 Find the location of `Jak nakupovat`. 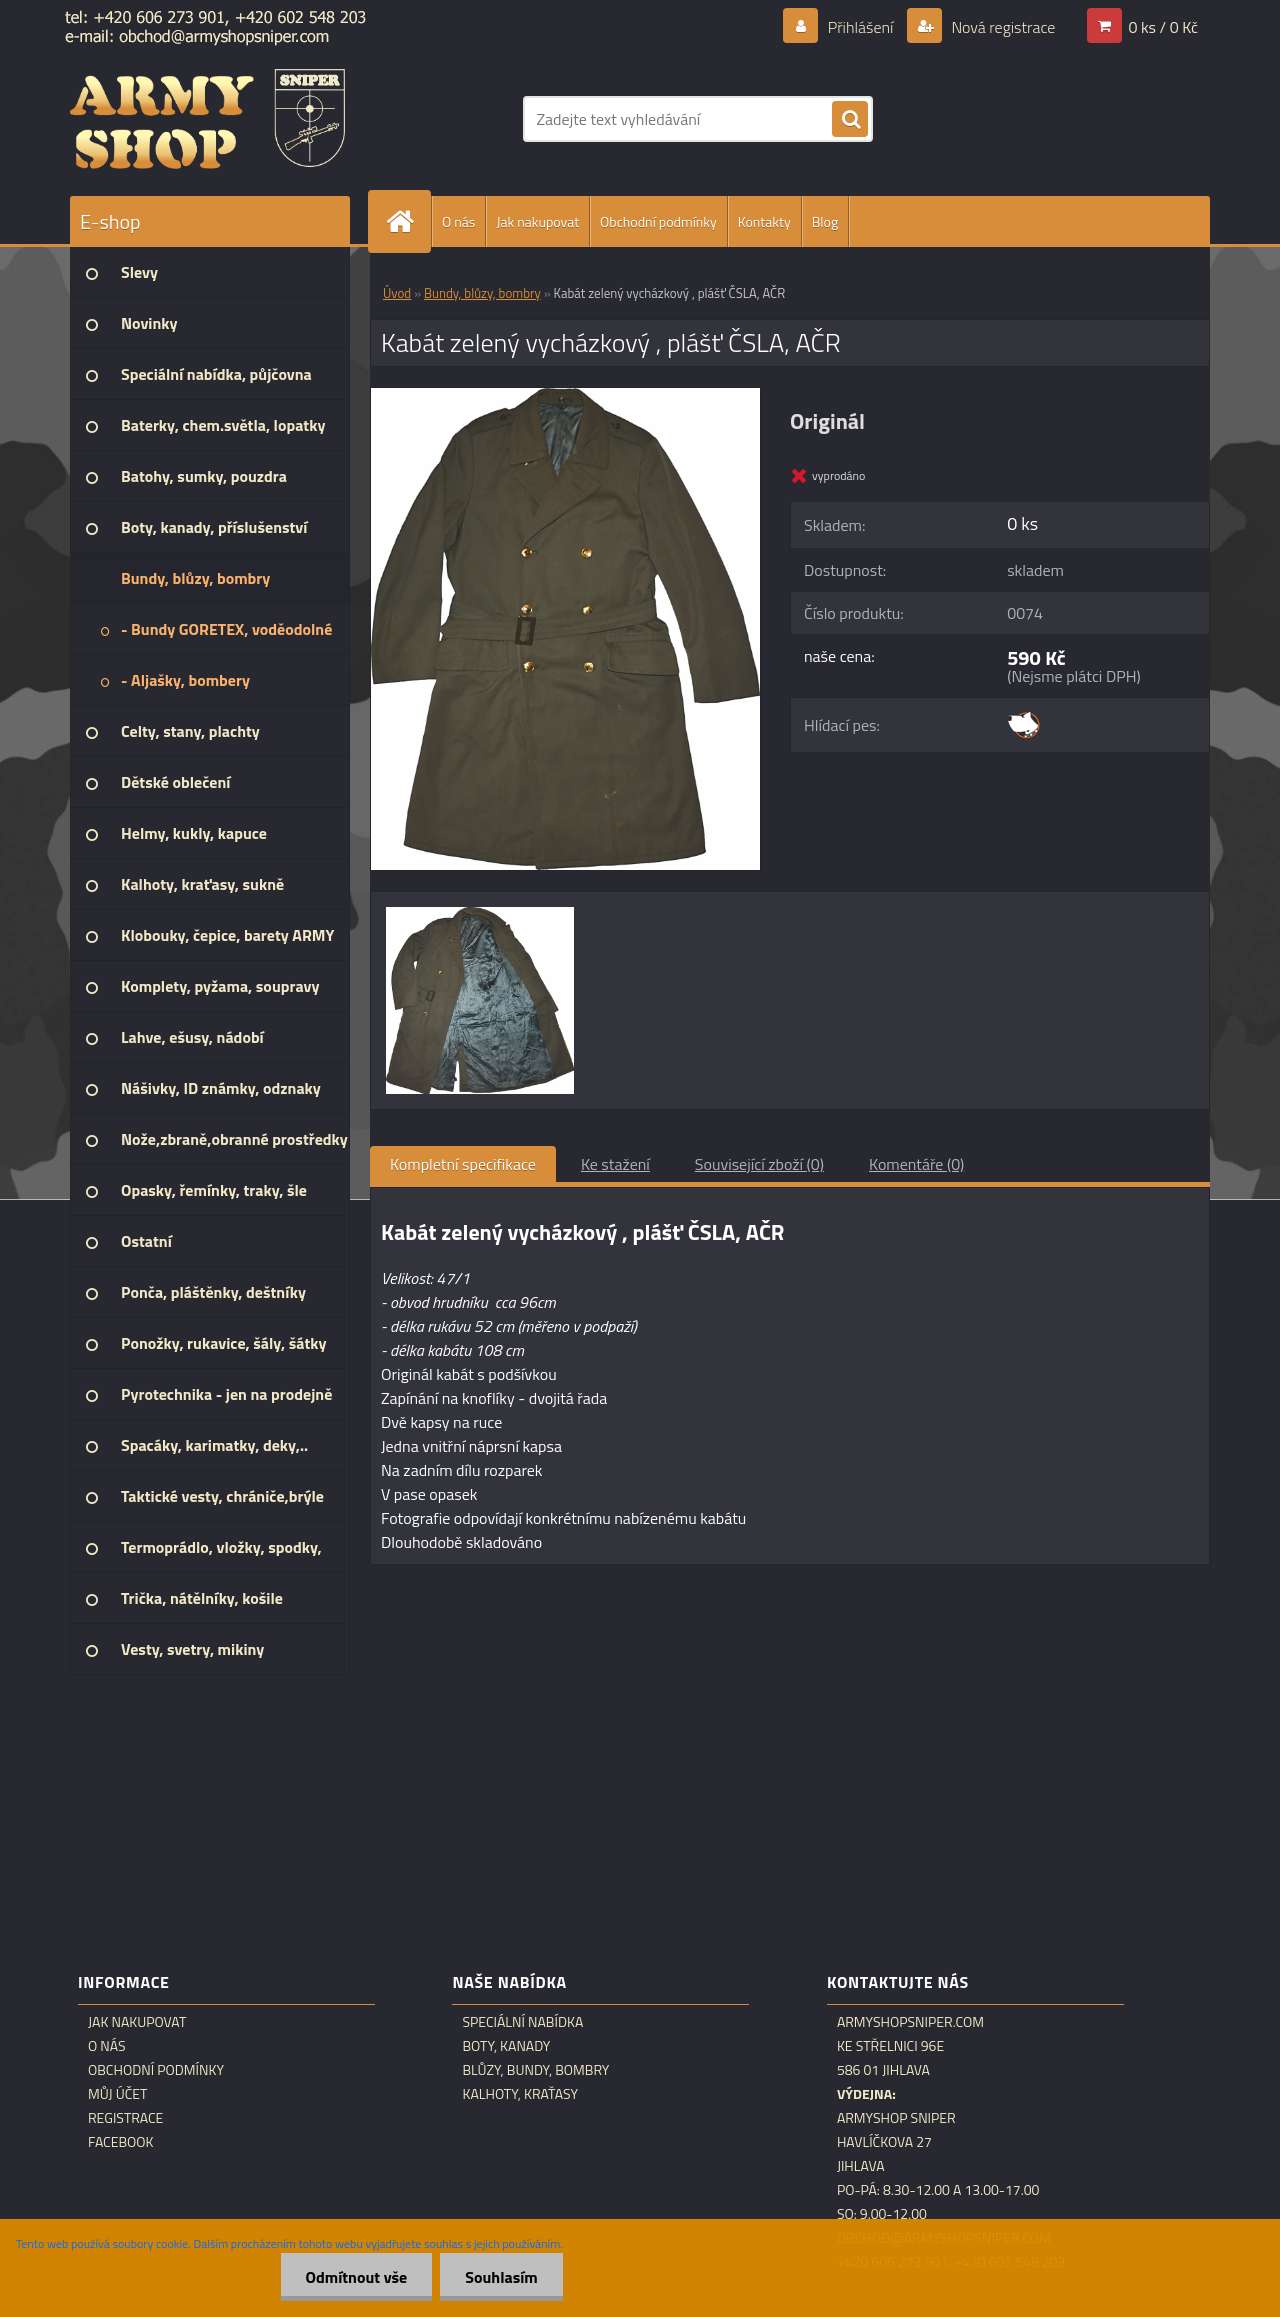

Jak nakupovat is located at coordinates (537, 221).